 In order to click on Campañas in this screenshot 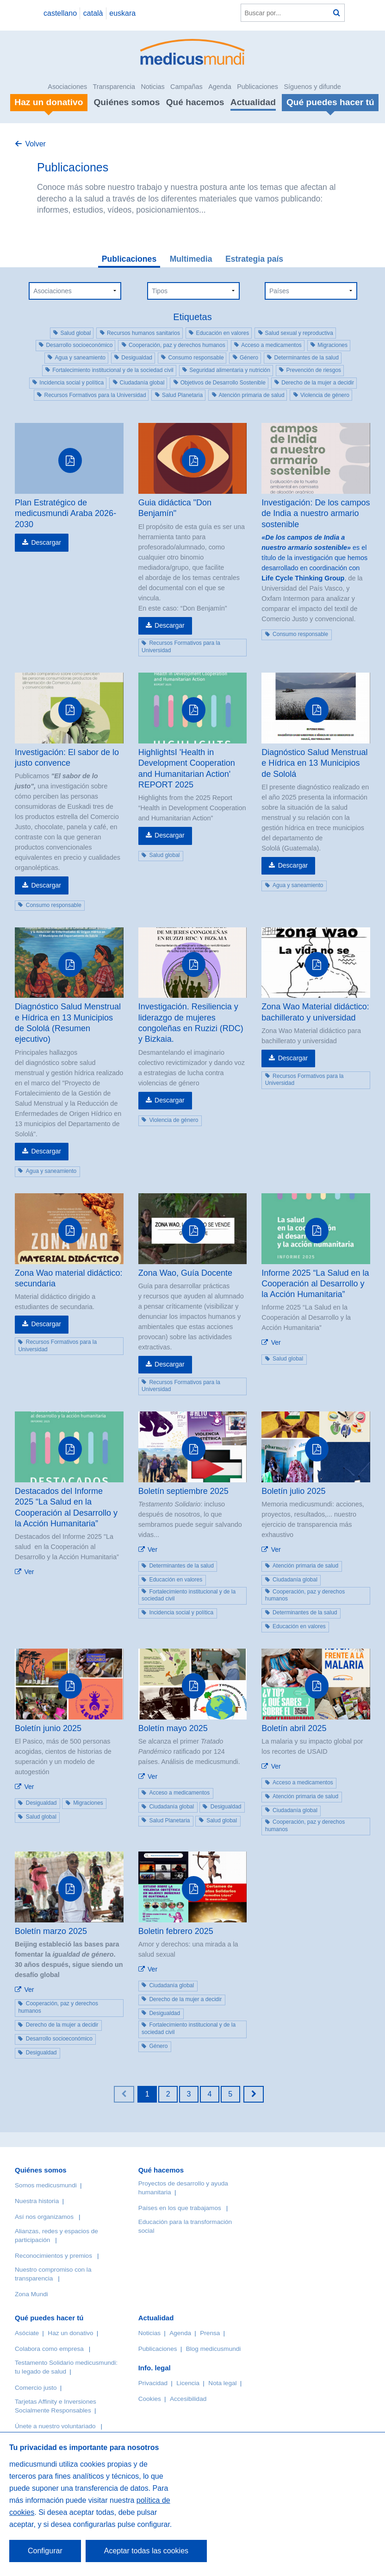, I will do `click(186, 86)`.